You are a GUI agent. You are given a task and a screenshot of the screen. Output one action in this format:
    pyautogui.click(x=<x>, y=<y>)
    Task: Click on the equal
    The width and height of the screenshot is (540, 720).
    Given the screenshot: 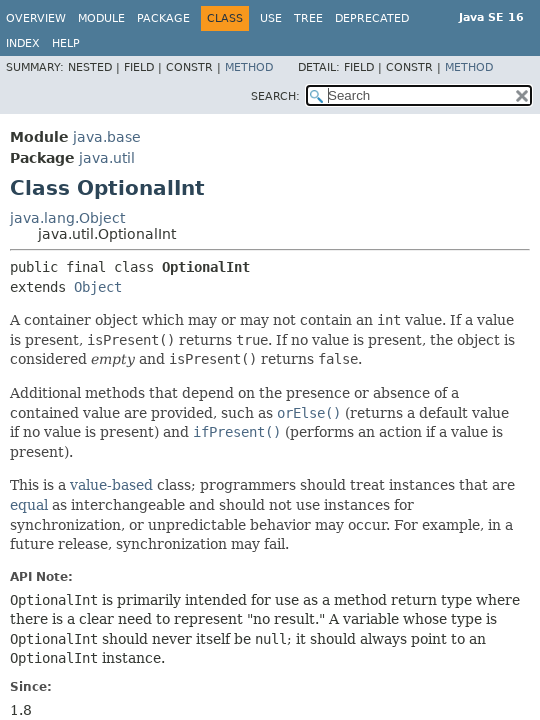 What is the action you would take?
    pyautogui.click(x=29, y=505)
    